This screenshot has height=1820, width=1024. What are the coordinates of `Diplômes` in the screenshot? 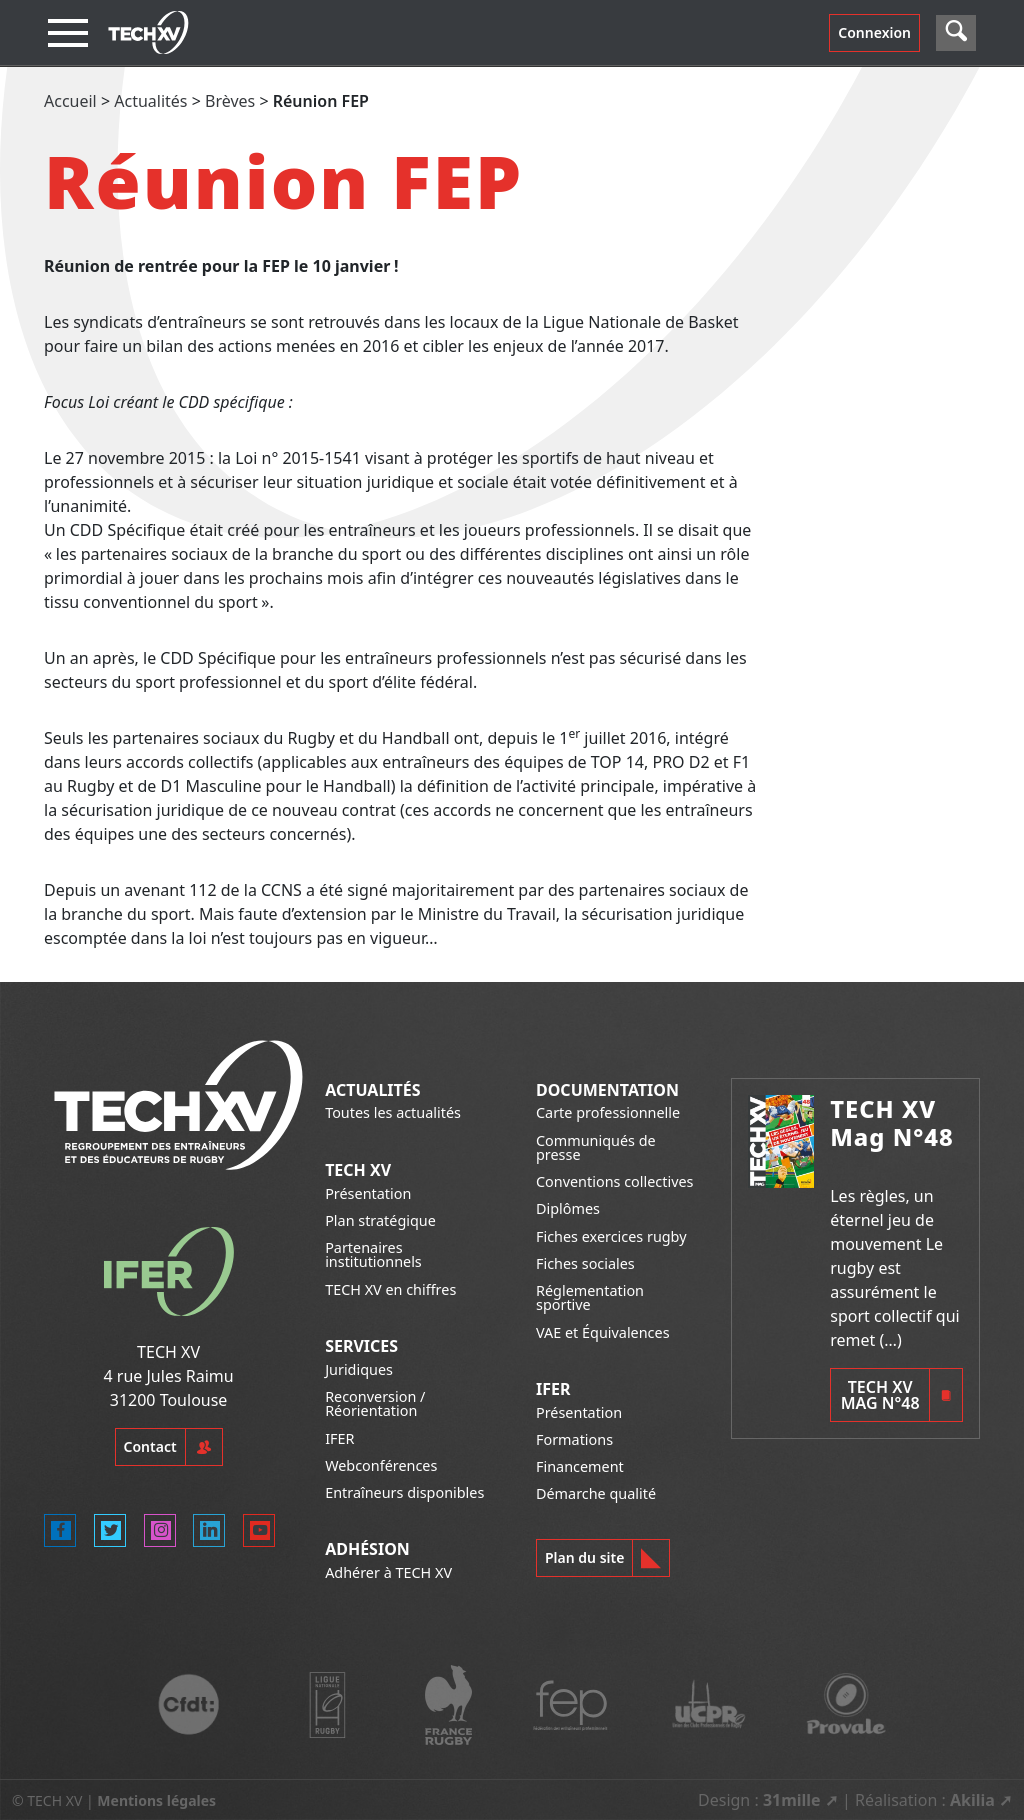 It's located at (568, 1208).